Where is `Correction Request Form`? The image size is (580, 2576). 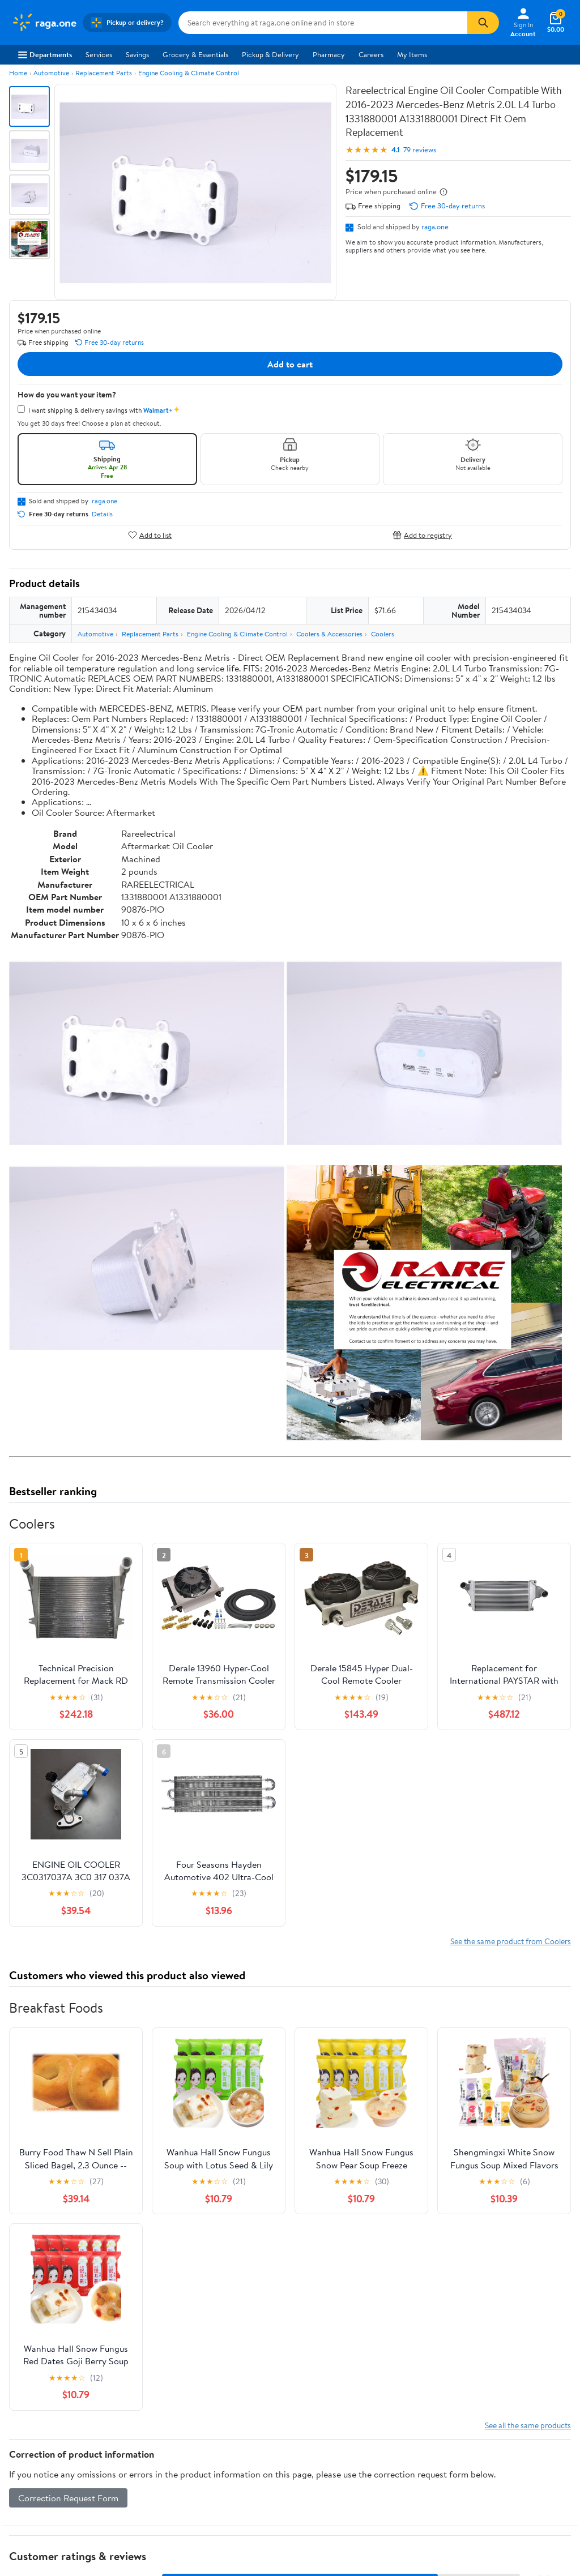
Correction Request Form is located at coordinates (68, 2498).